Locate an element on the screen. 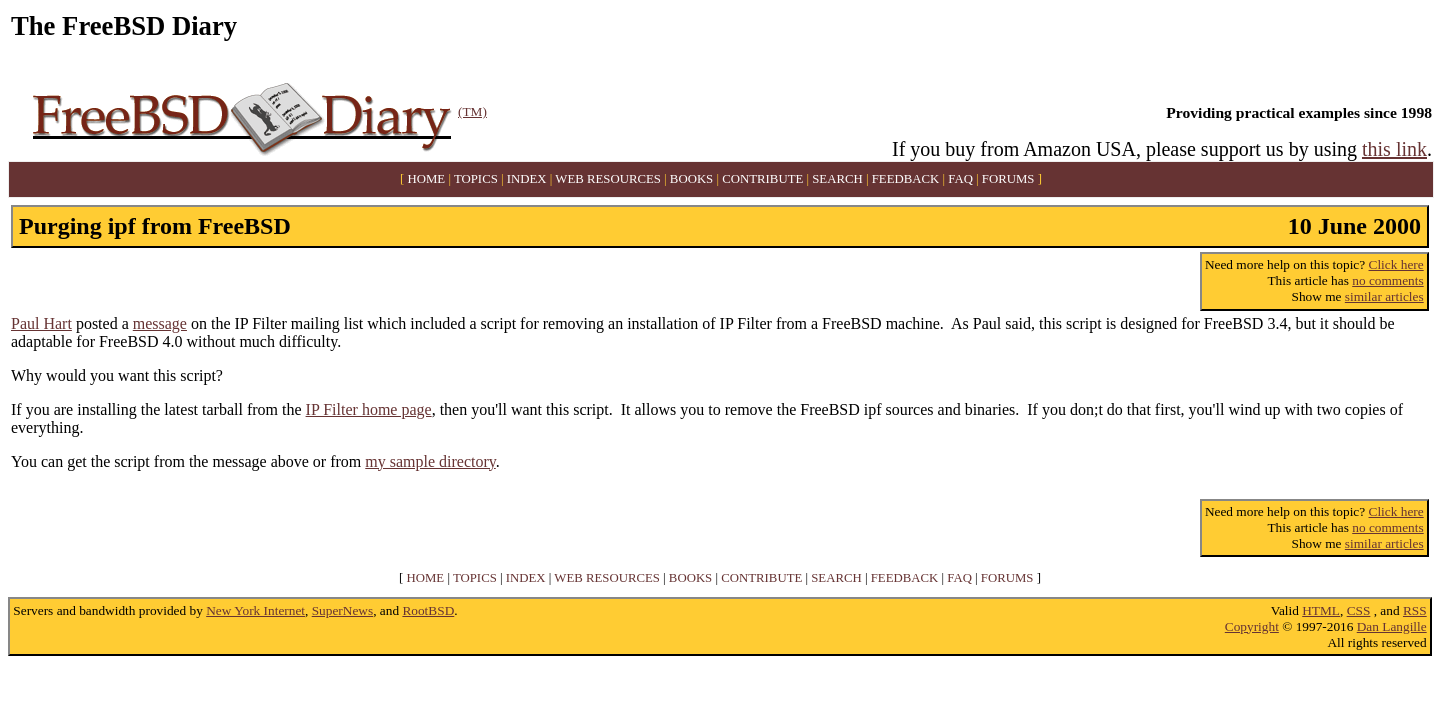 The image size is (1440, 720). FORUMS is located at coordinates (1008, 179).